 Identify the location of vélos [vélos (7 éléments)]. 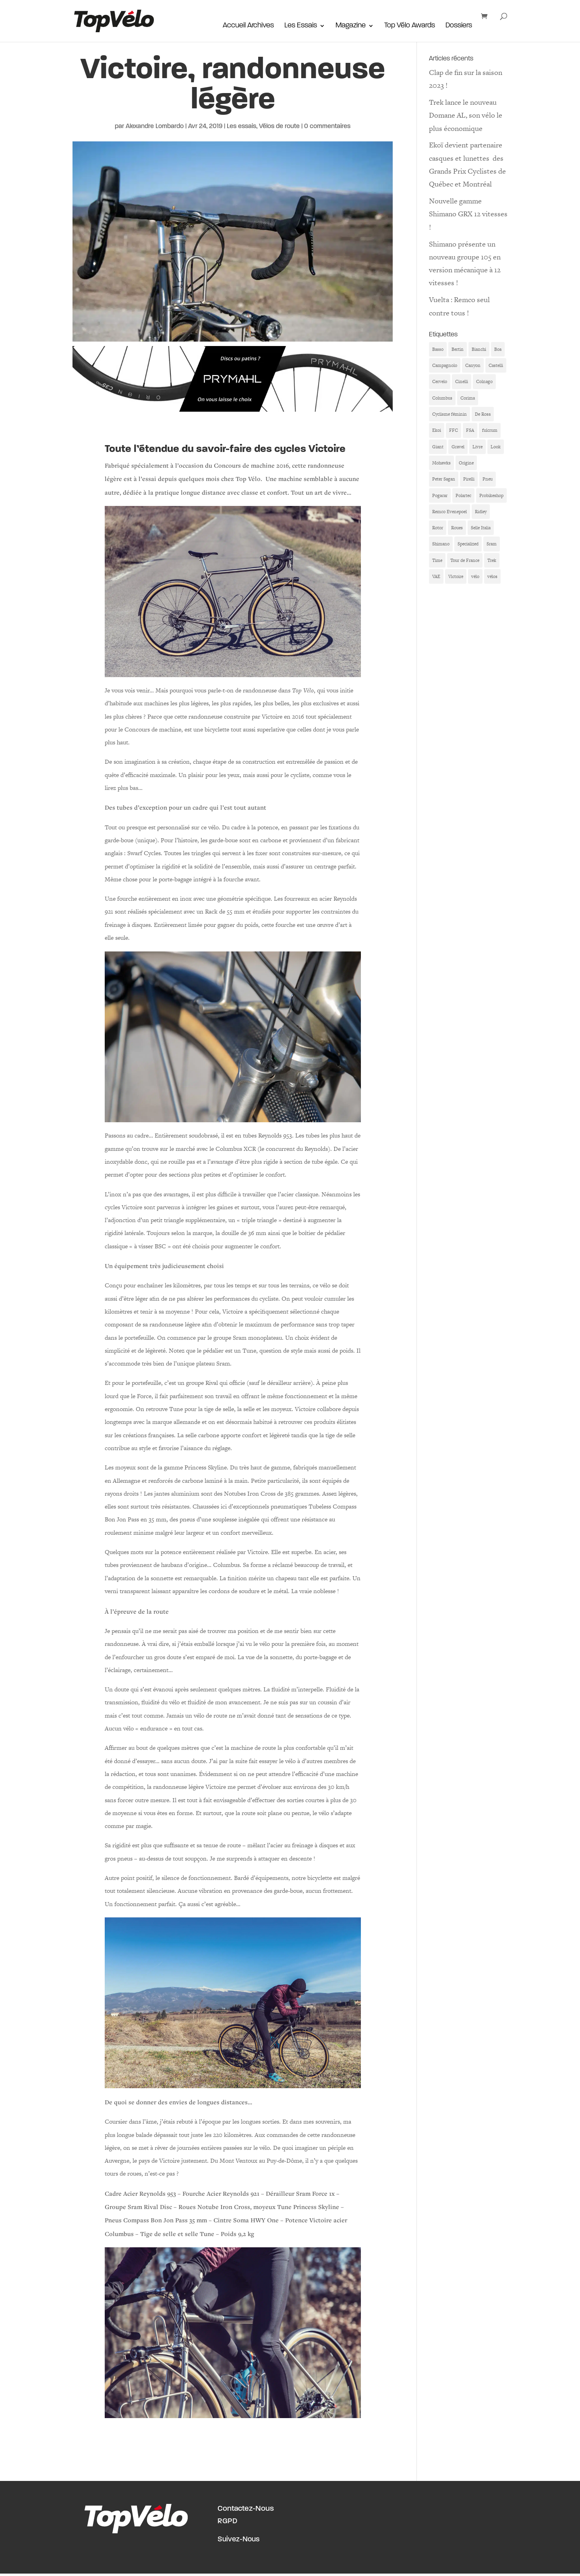
(492, 576).